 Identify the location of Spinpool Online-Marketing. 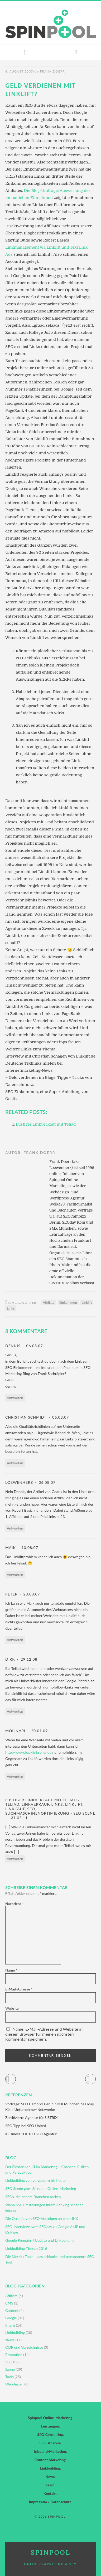
(50, 2417).